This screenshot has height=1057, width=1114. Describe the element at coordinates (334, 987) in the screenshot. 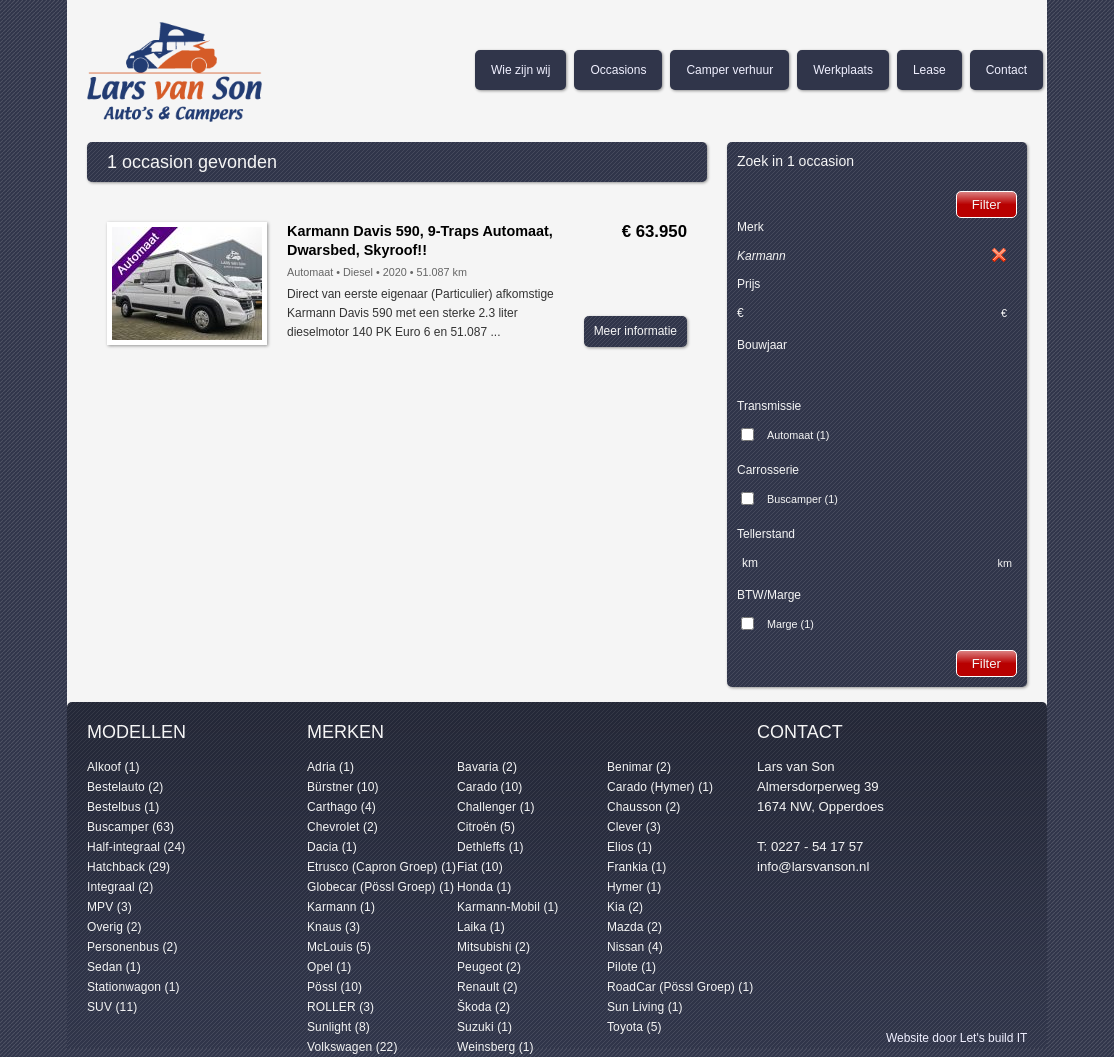

I see `Pössl (10)` at that location.